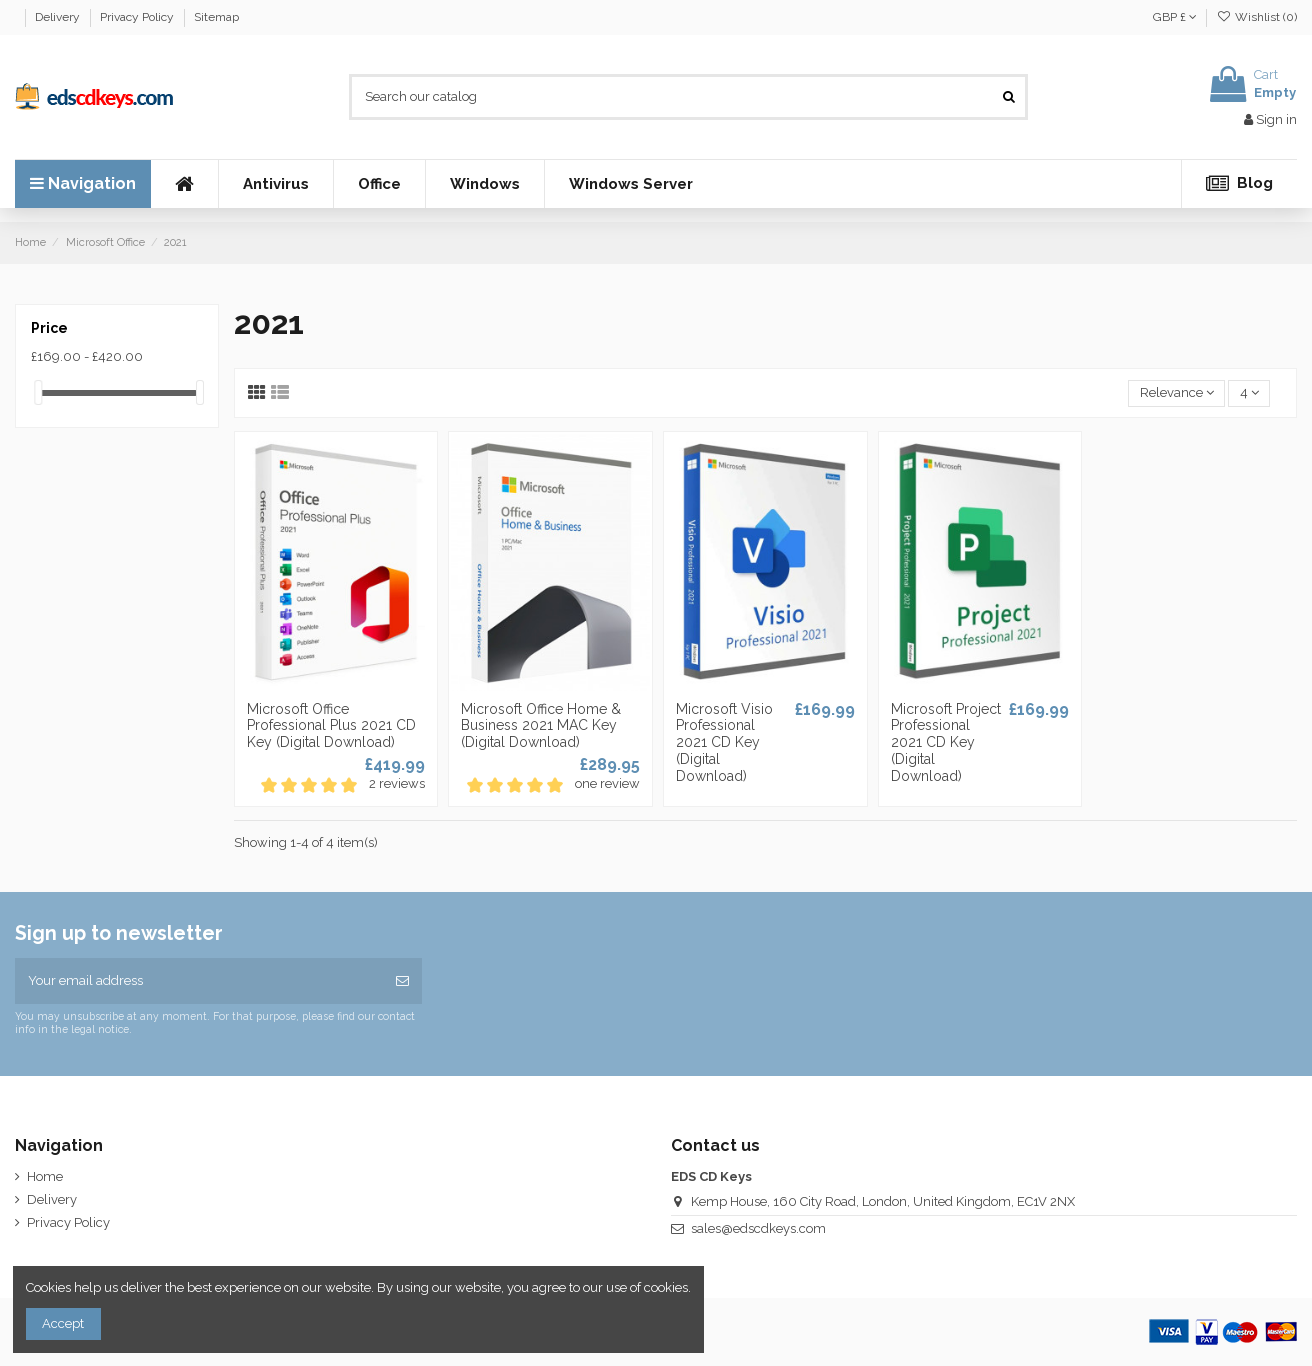  I want to click on Accept, so click(63, 1323).